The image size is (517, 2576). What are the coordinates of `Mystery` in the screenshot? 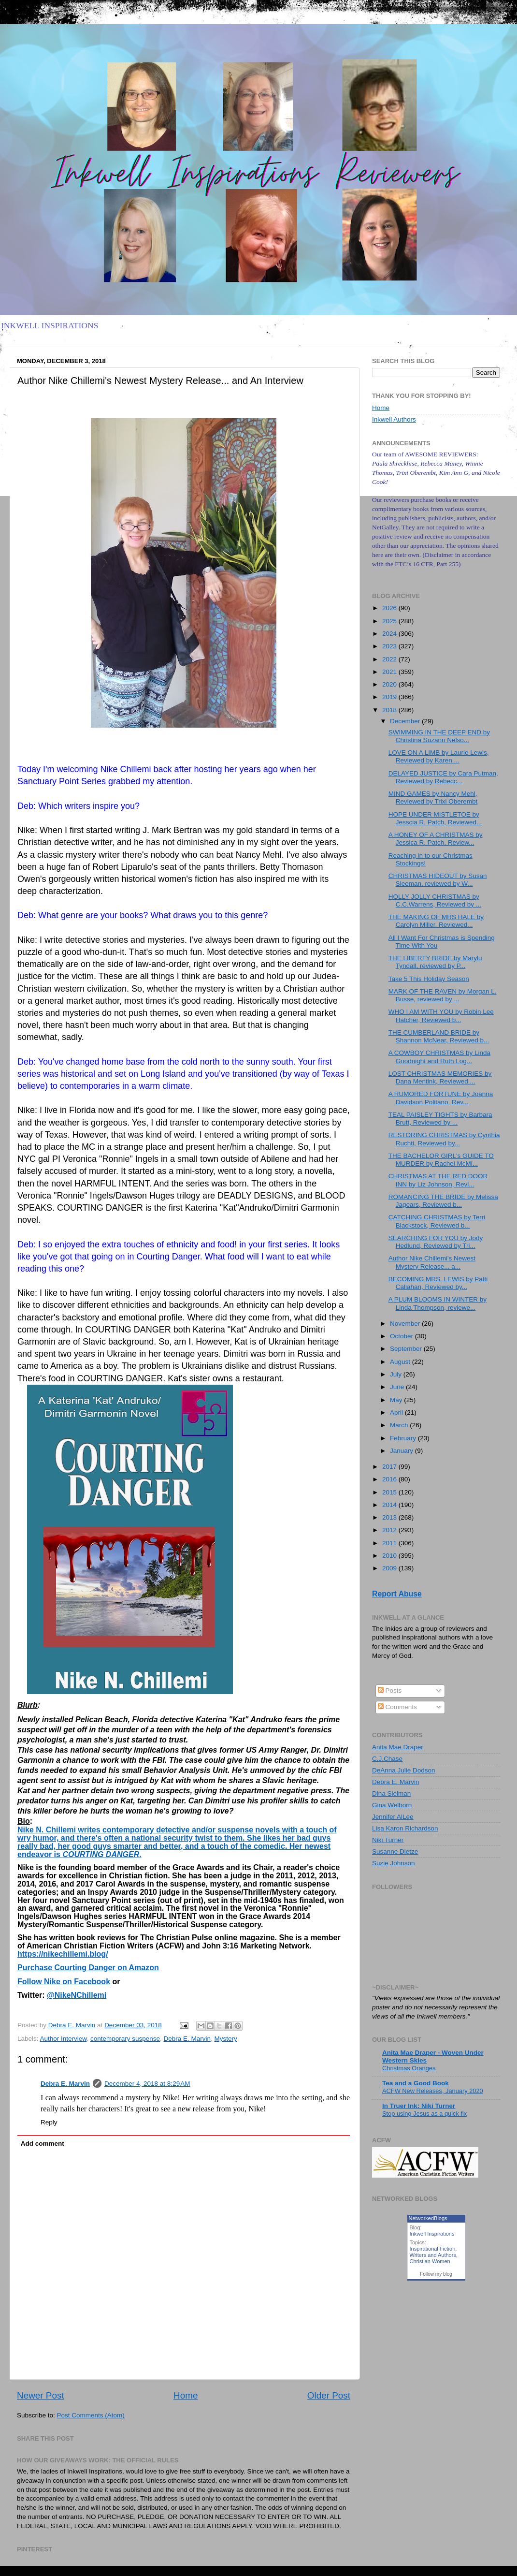 It's located at (226, 2038).